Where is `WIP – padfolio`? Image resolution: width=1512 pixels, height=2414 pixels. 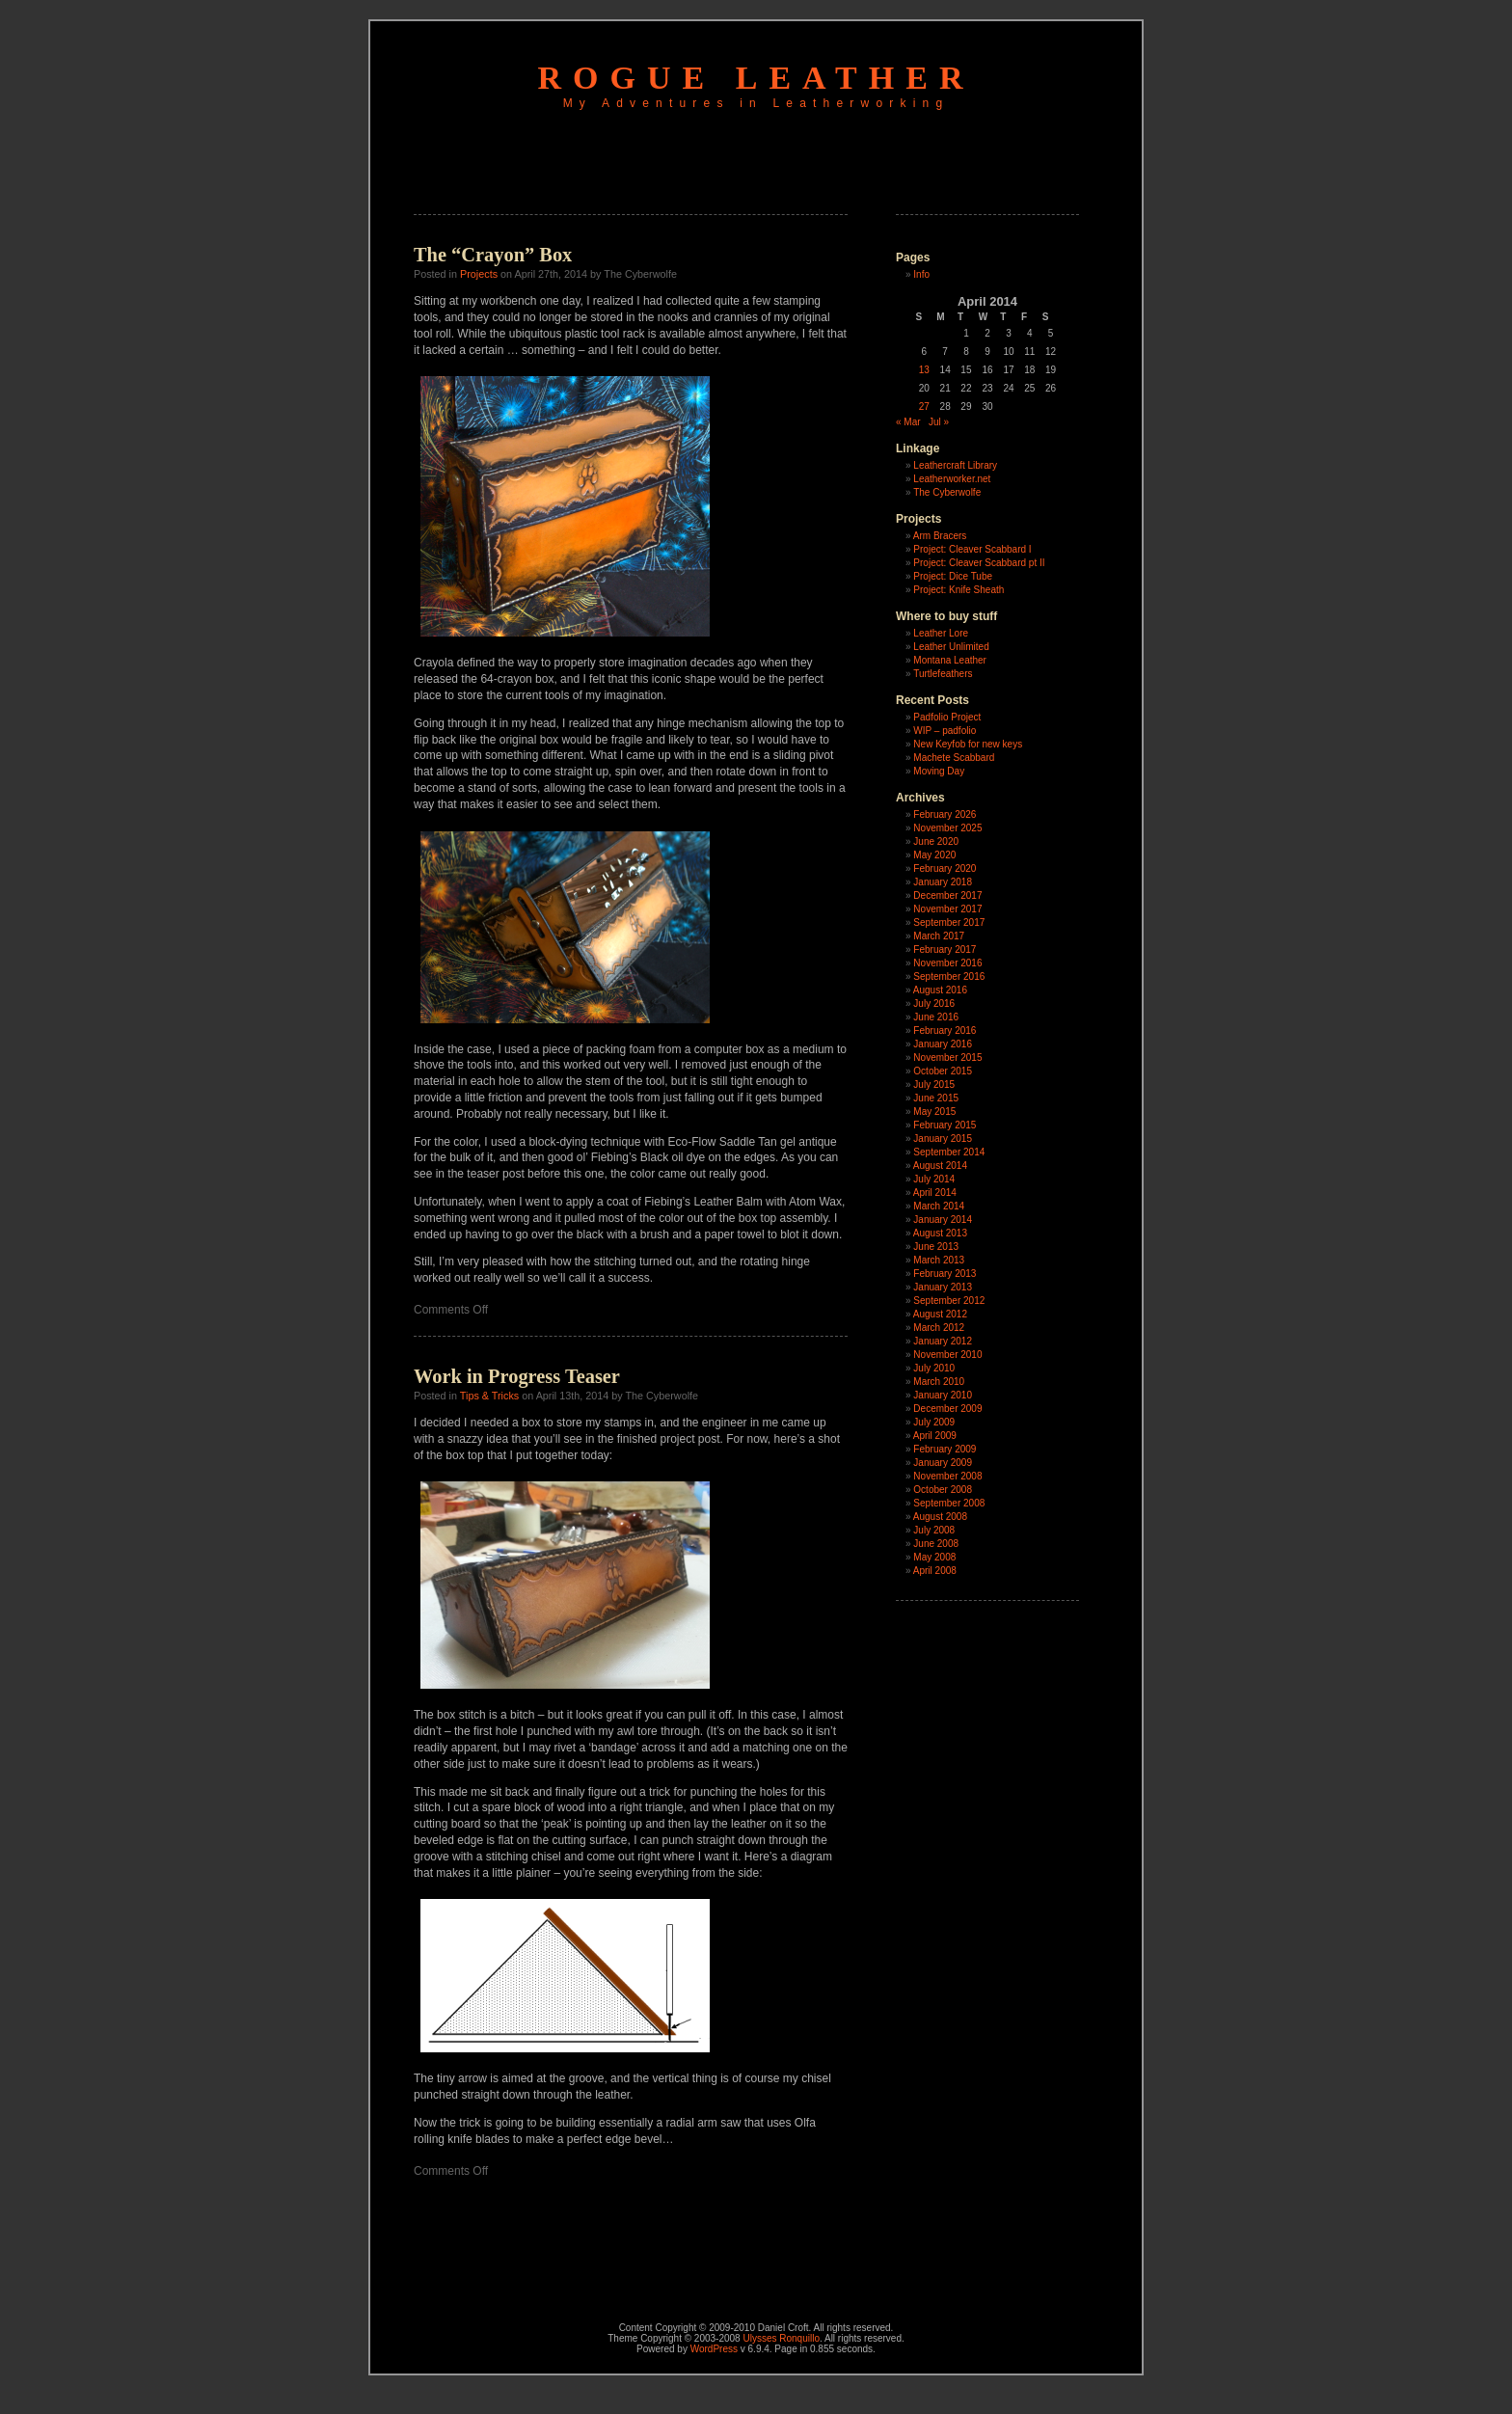 WIP – padfolio is located at coordinates (944, 730).